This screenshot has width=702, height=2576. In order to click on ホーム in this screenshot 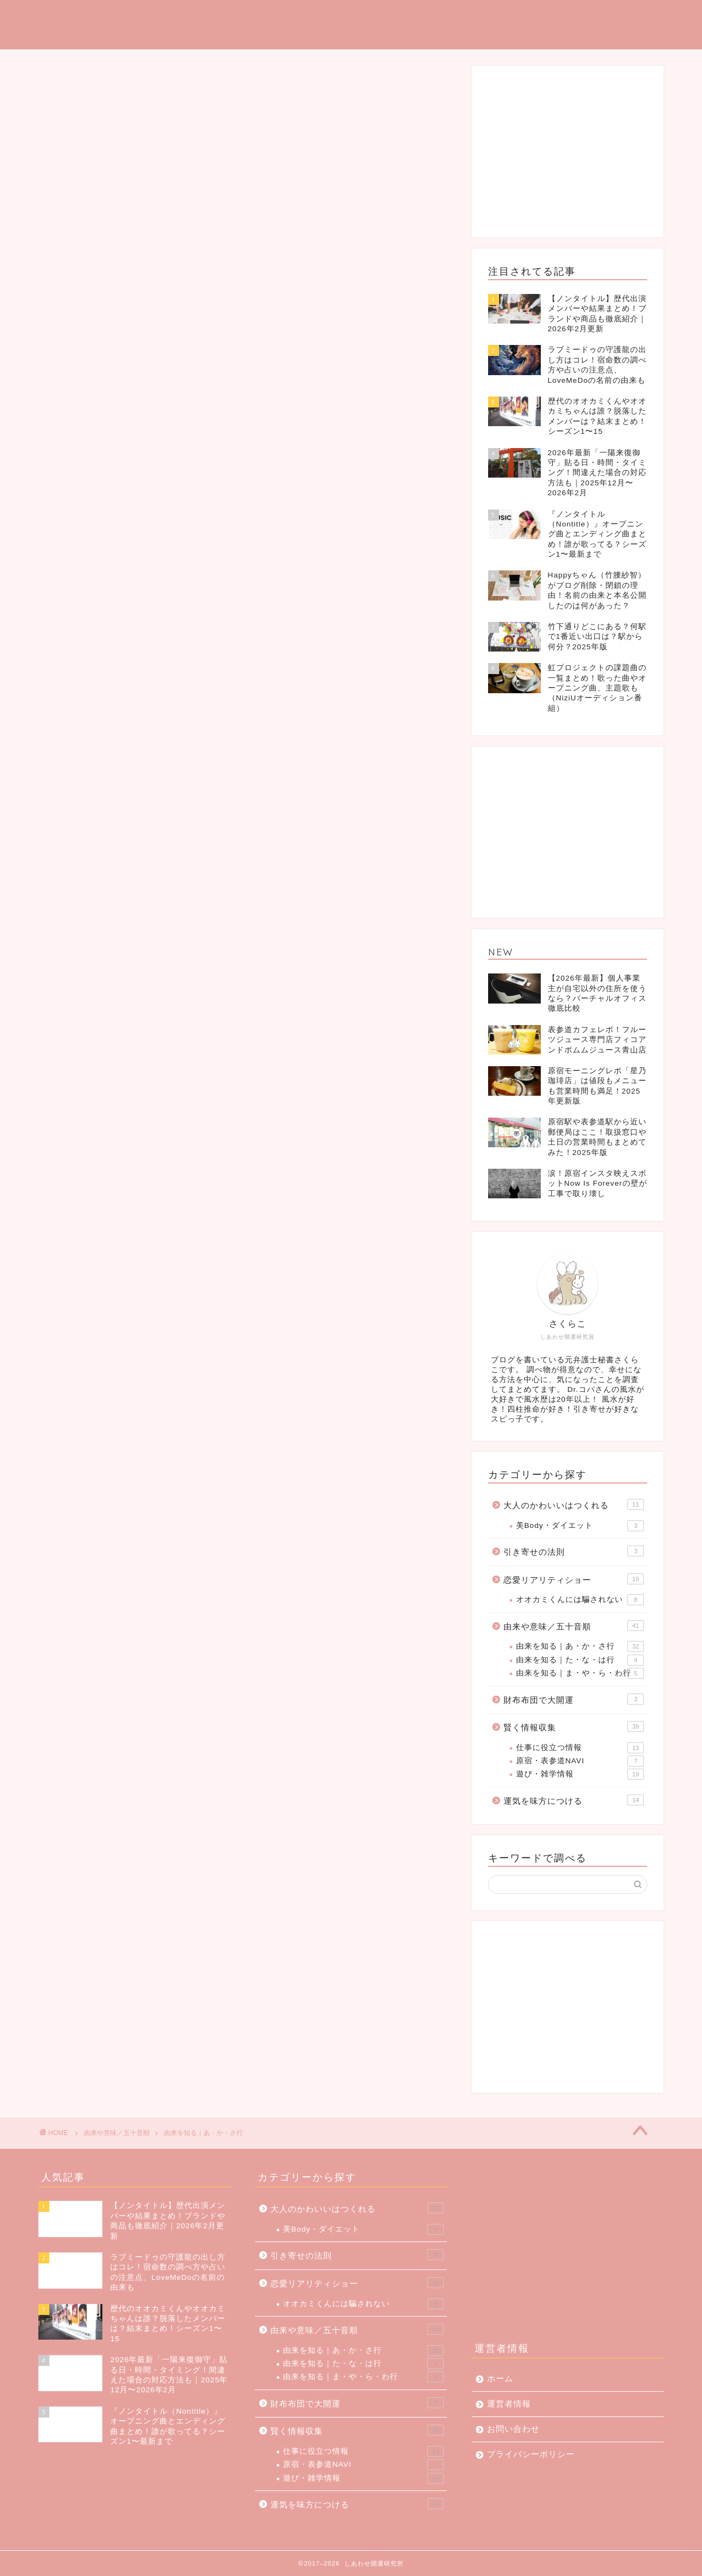, I will do `click(500, 2378)`.